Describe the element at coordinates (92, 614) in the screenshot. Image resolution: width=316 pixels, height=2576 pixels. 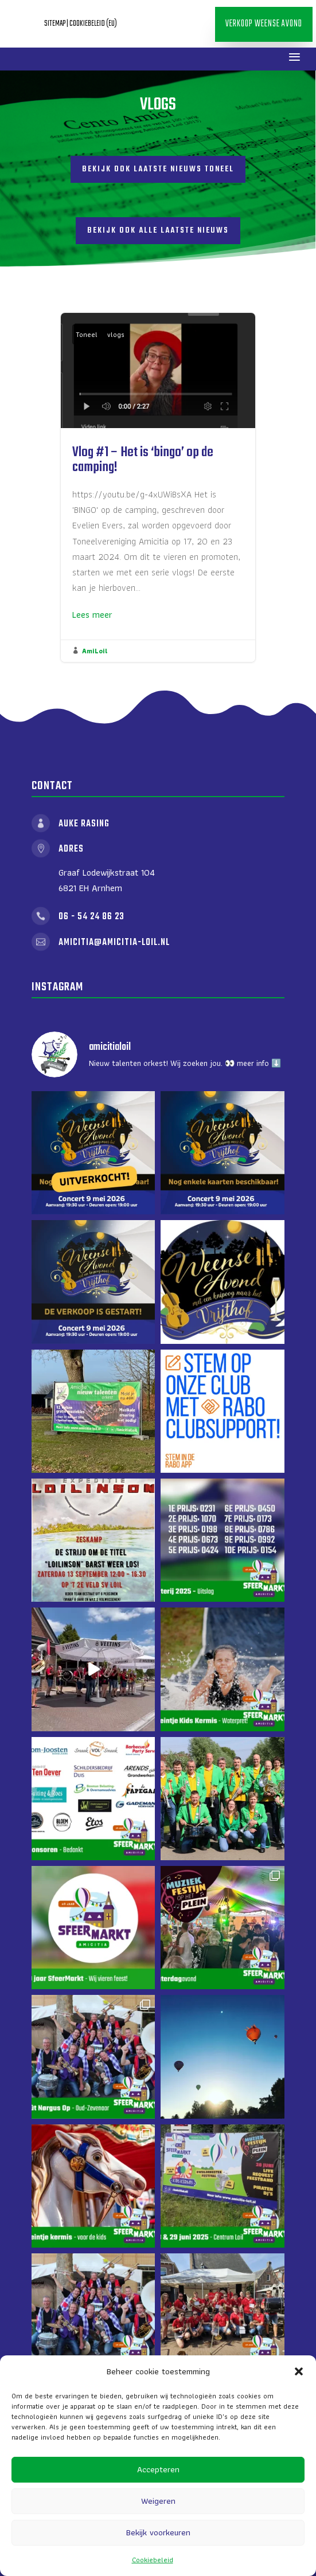
I see `Lees meer` at that location.